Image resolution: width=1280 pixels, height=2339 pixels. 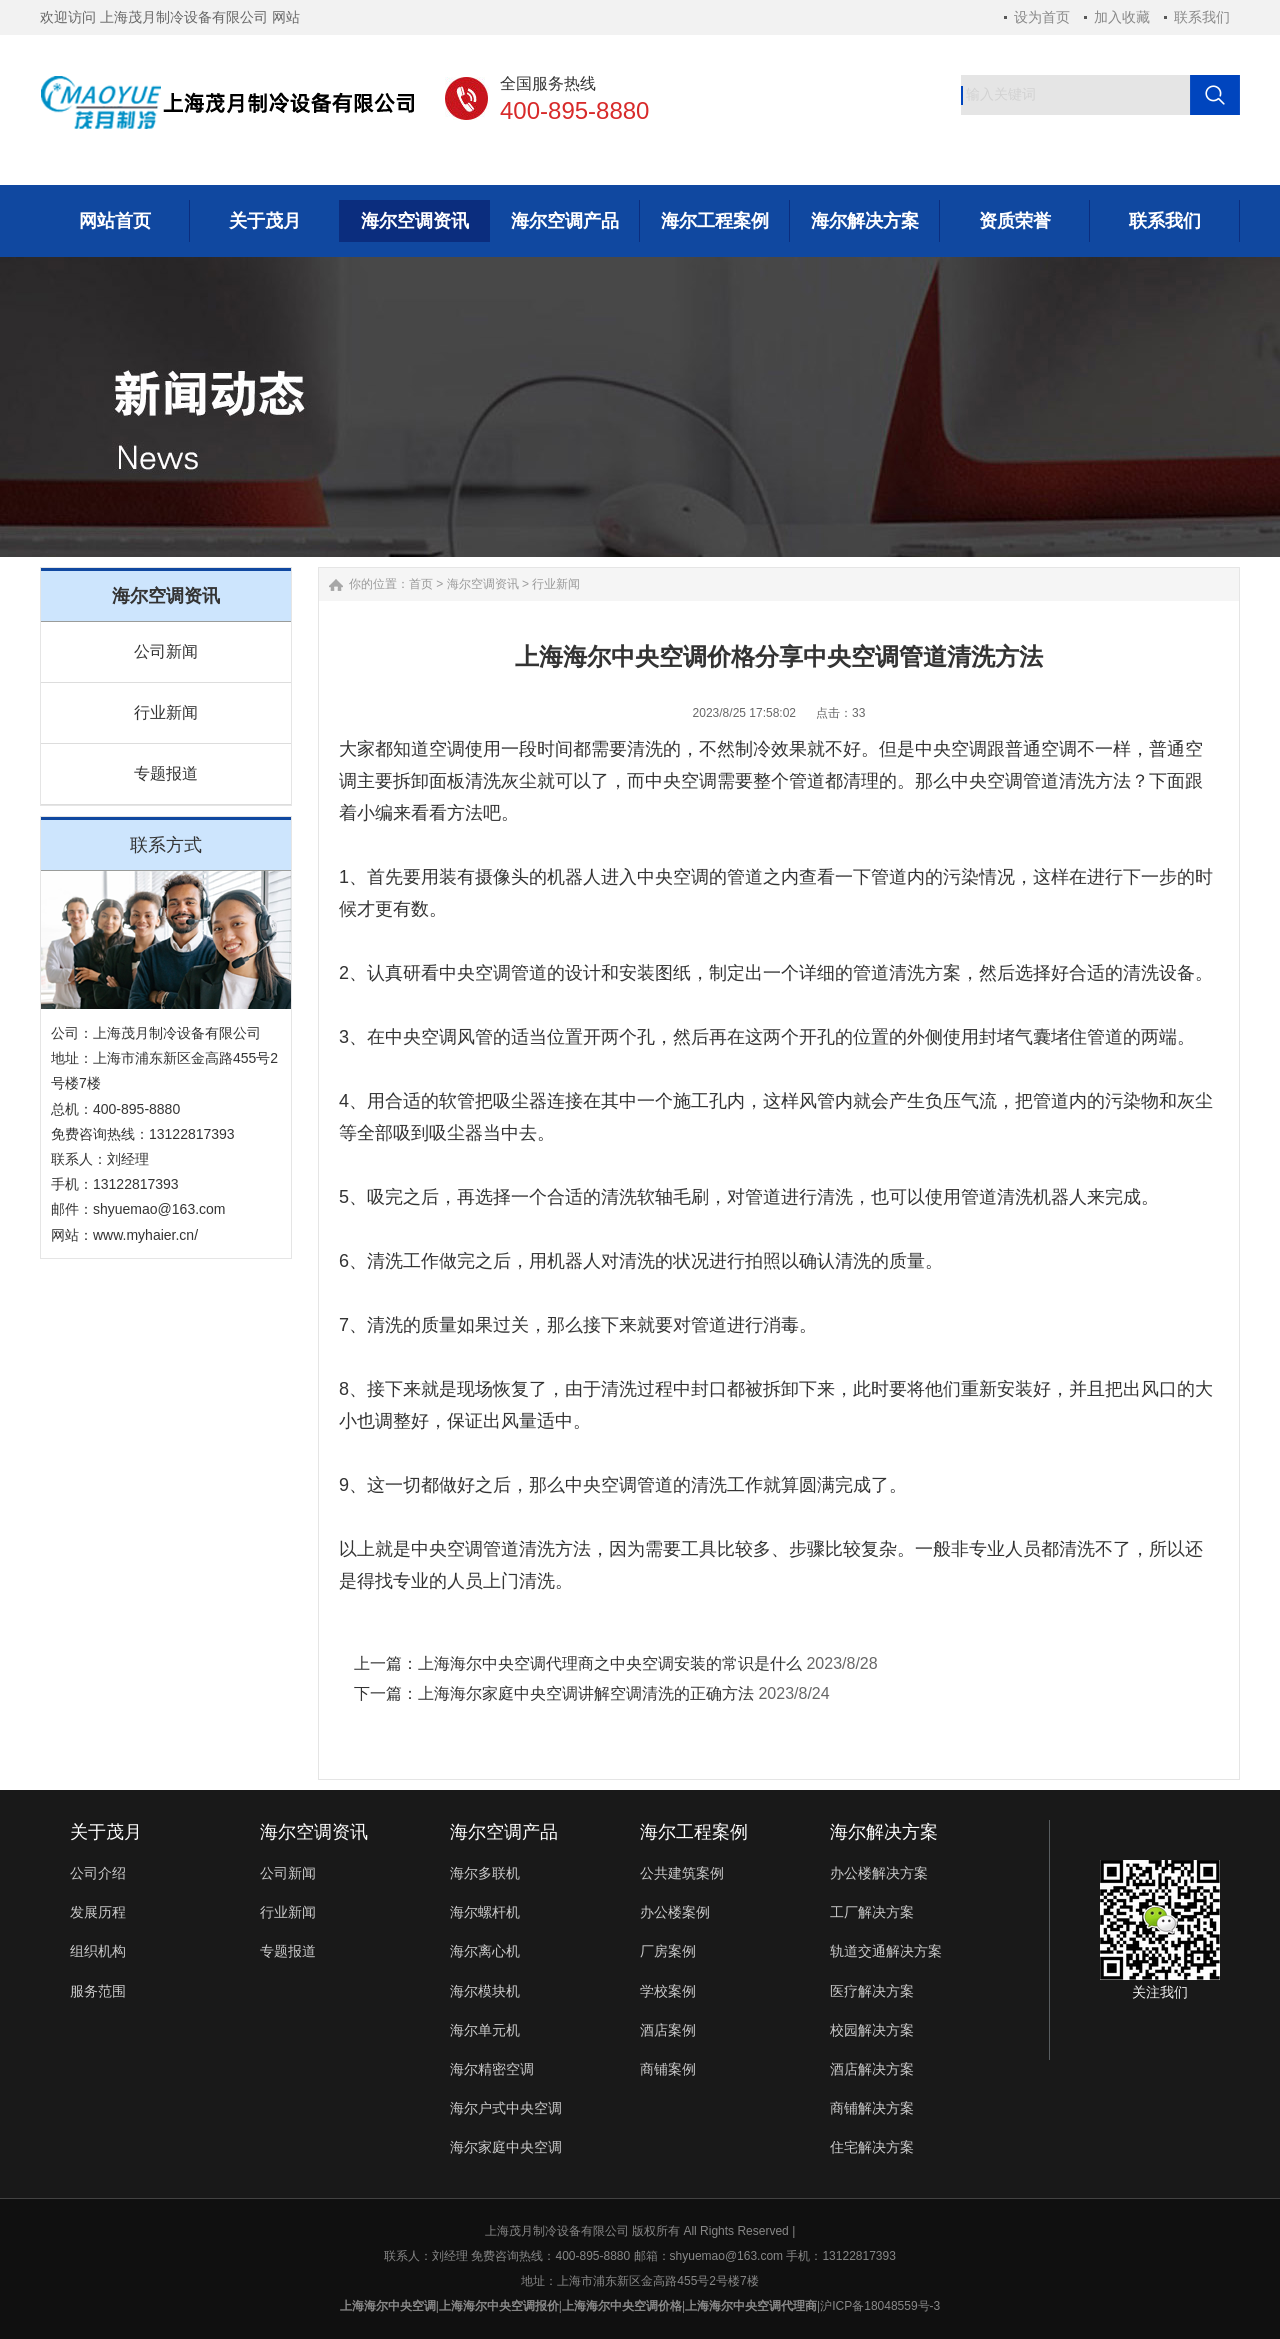 What do you see at coordinates (106, 1832) in the screenshot?
I see `关于茂月` at bounding box center [106, 1832].